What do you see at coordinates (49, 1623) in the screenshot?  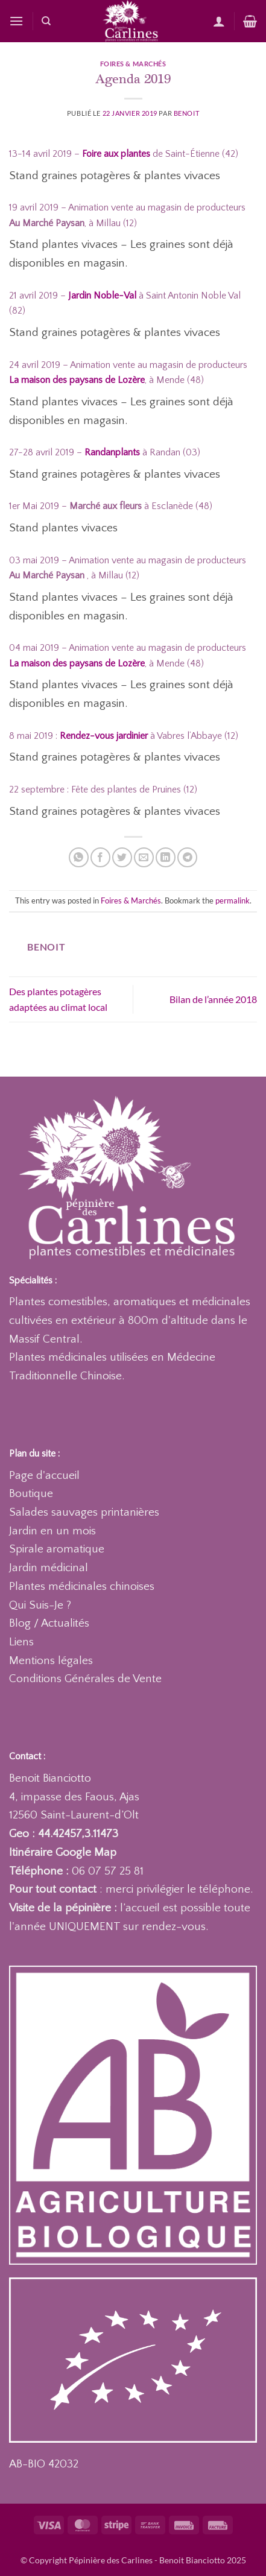 I see `Blog / Actualités` at bounding box center [49, 1623].